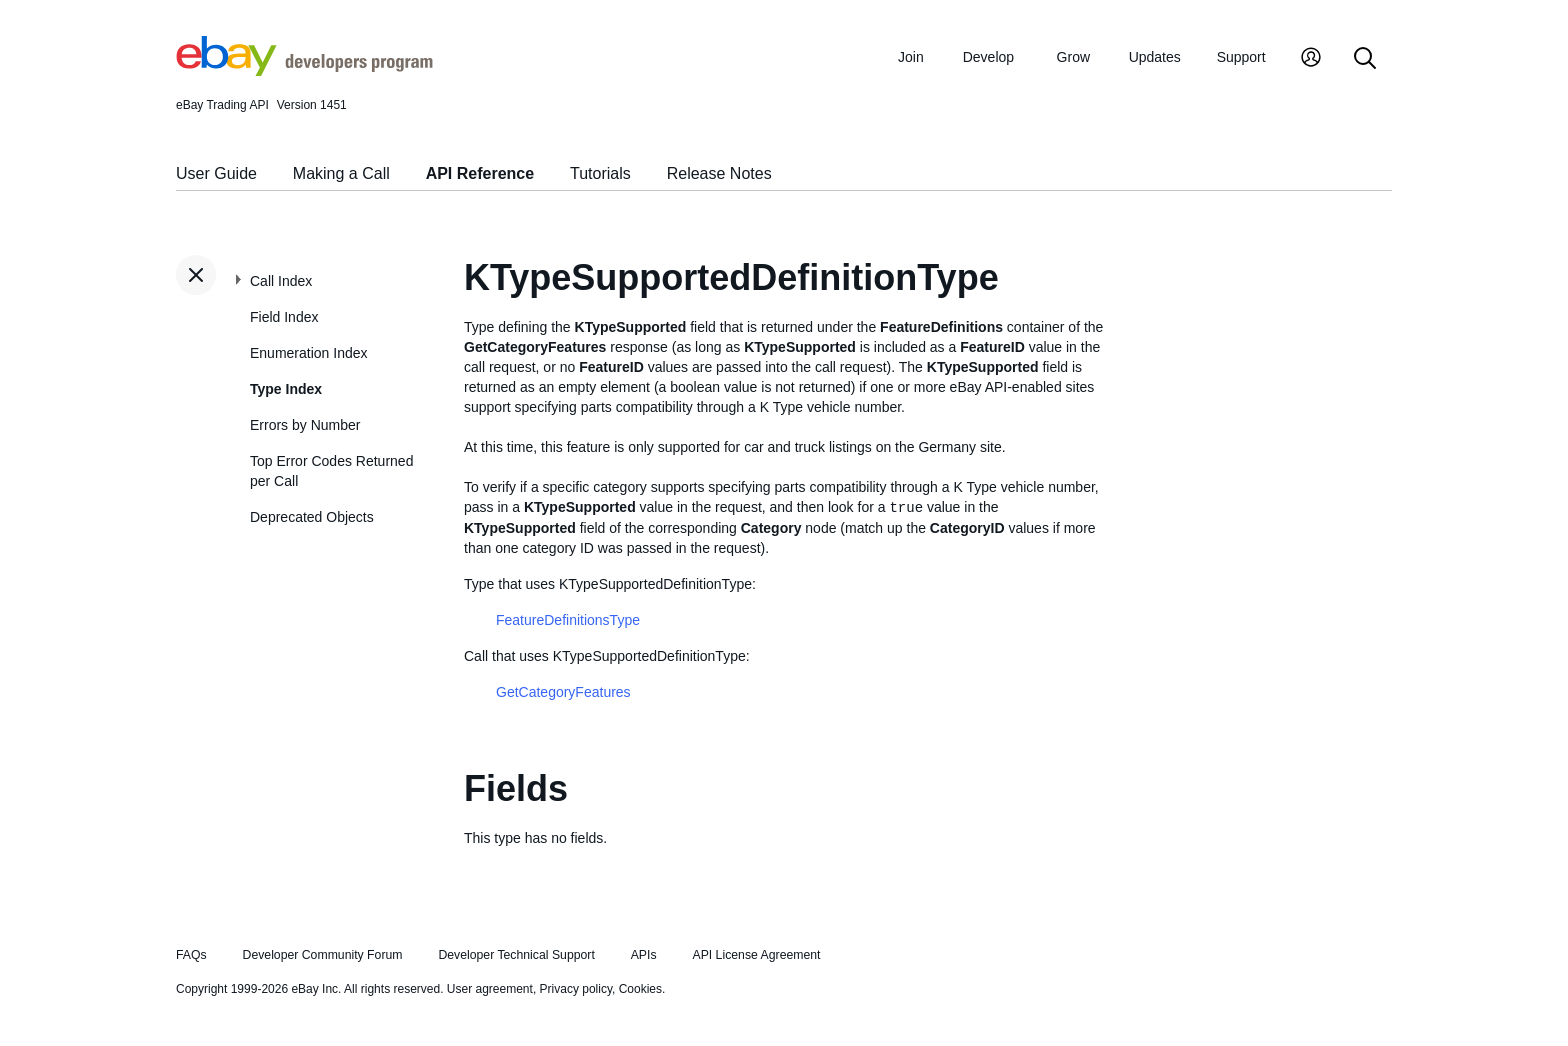  Describe the element at coordinates (640, 989) in the screenshot. I see `Cookies` at that location.